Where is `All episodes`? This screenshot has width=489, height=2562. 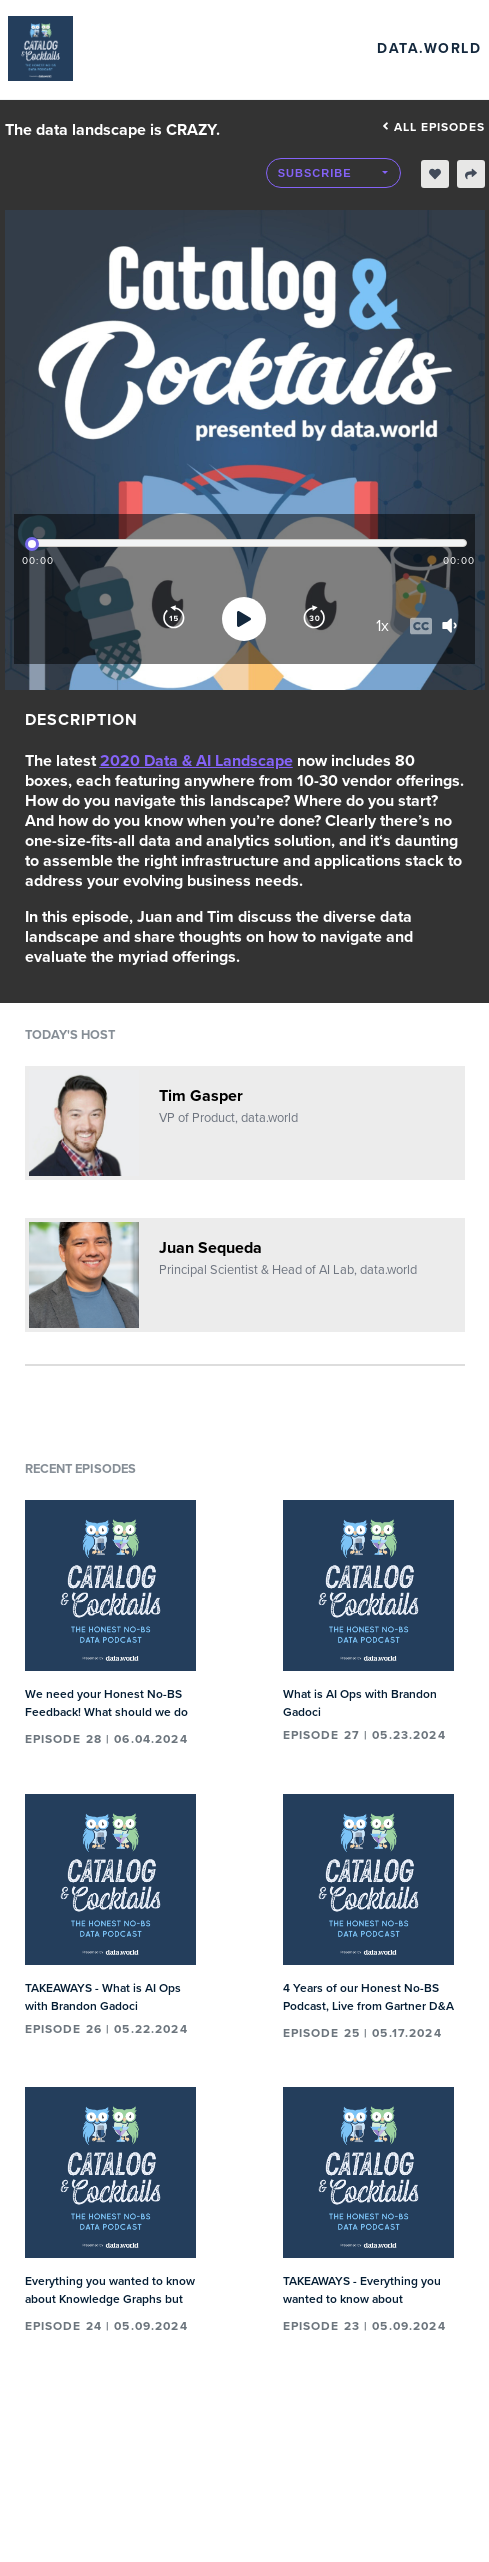 All episodes is located at coordinates (433, 127).